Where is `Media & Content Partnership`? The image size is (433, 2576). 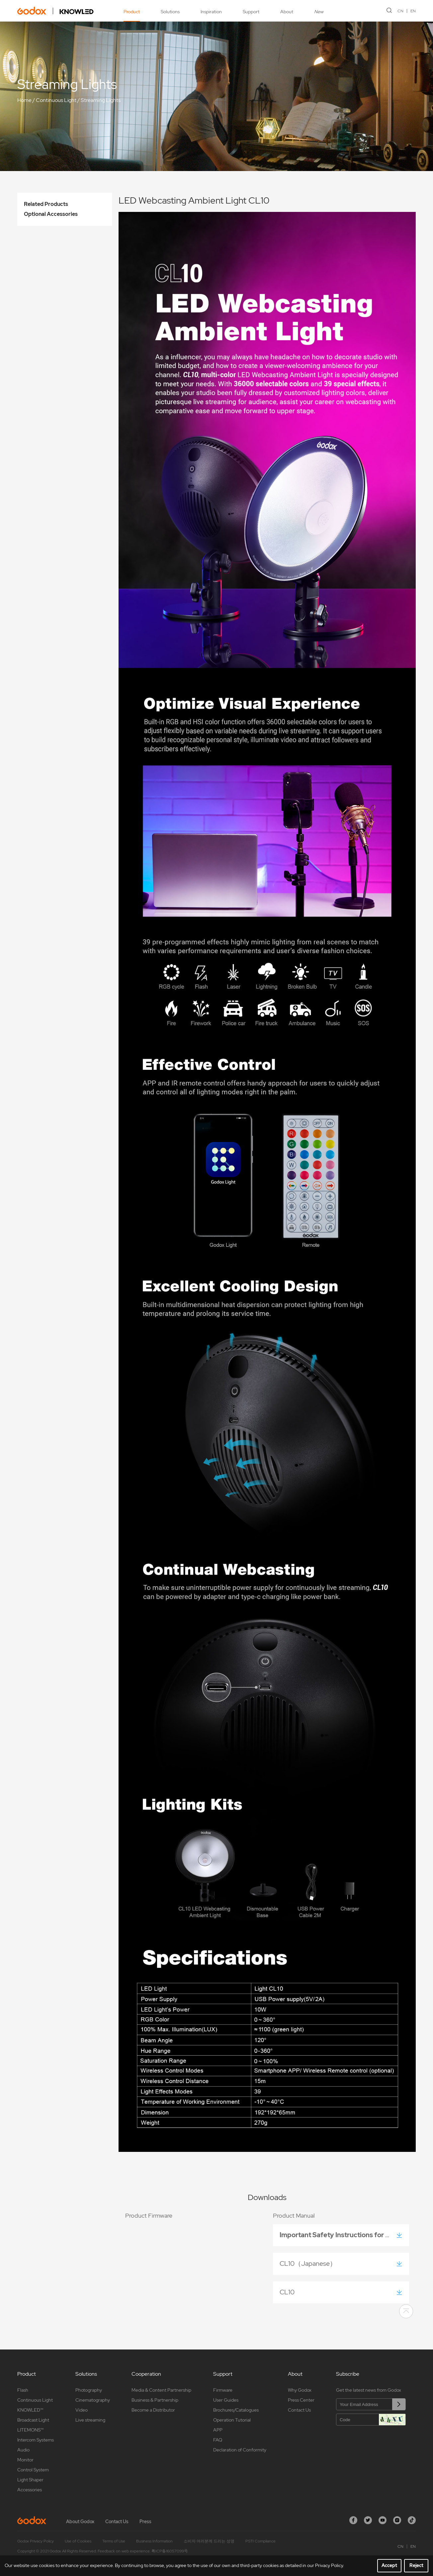
Media & Content Partnership is located at coordinates (161, 2390).